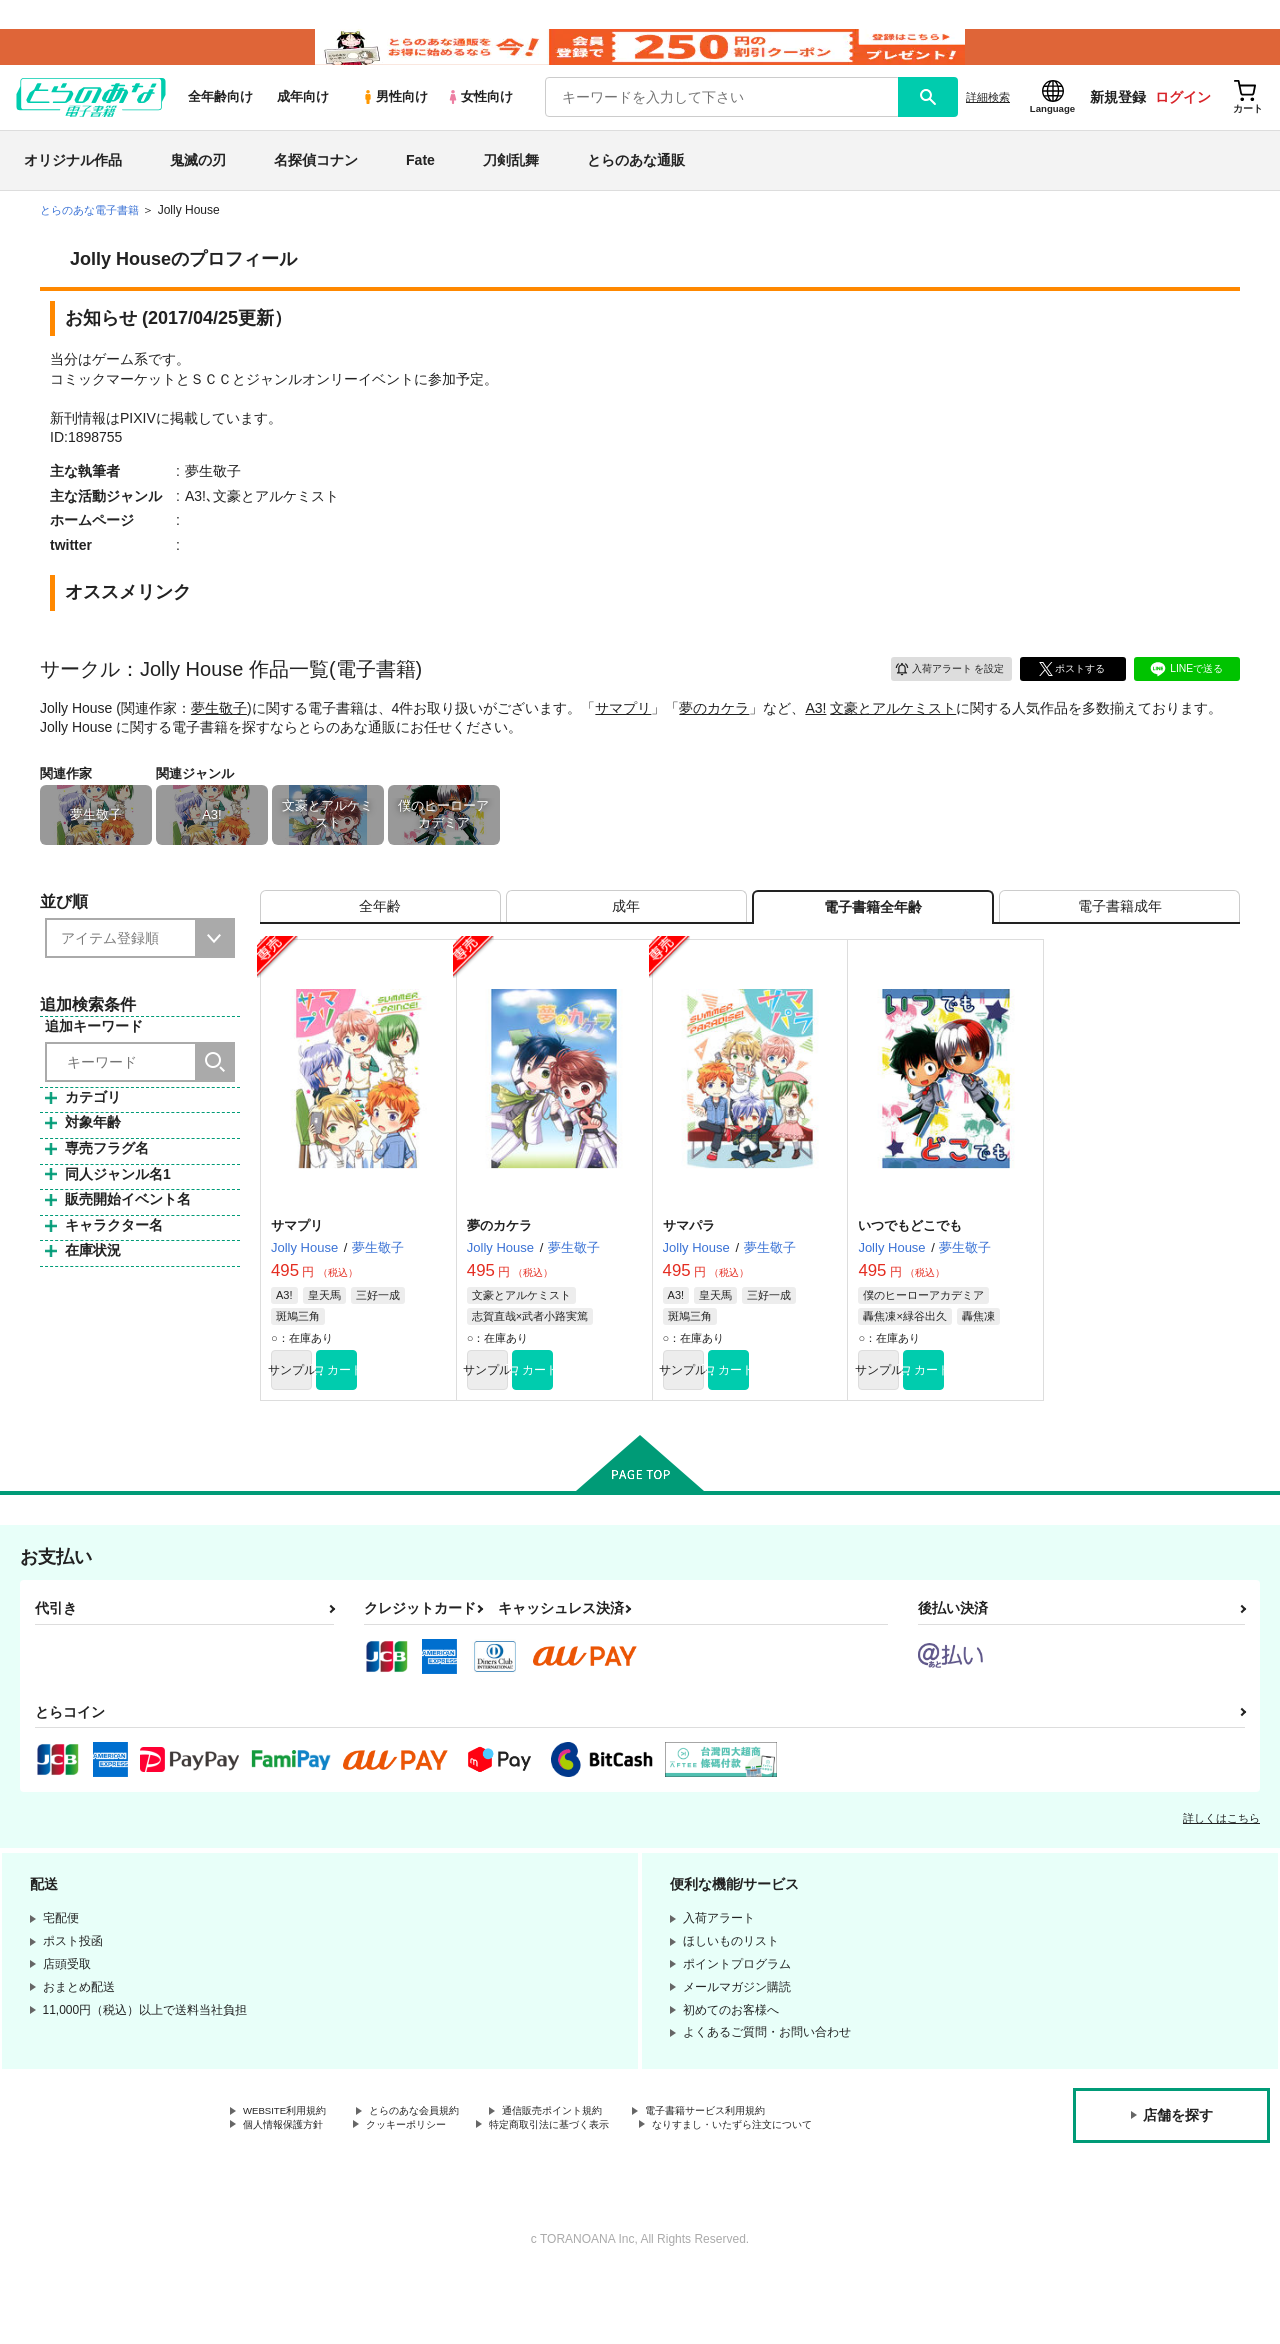 The width and height of the screenshot is (1280, 2344). I want to click on 名探偵コナン, so click(316, 184).